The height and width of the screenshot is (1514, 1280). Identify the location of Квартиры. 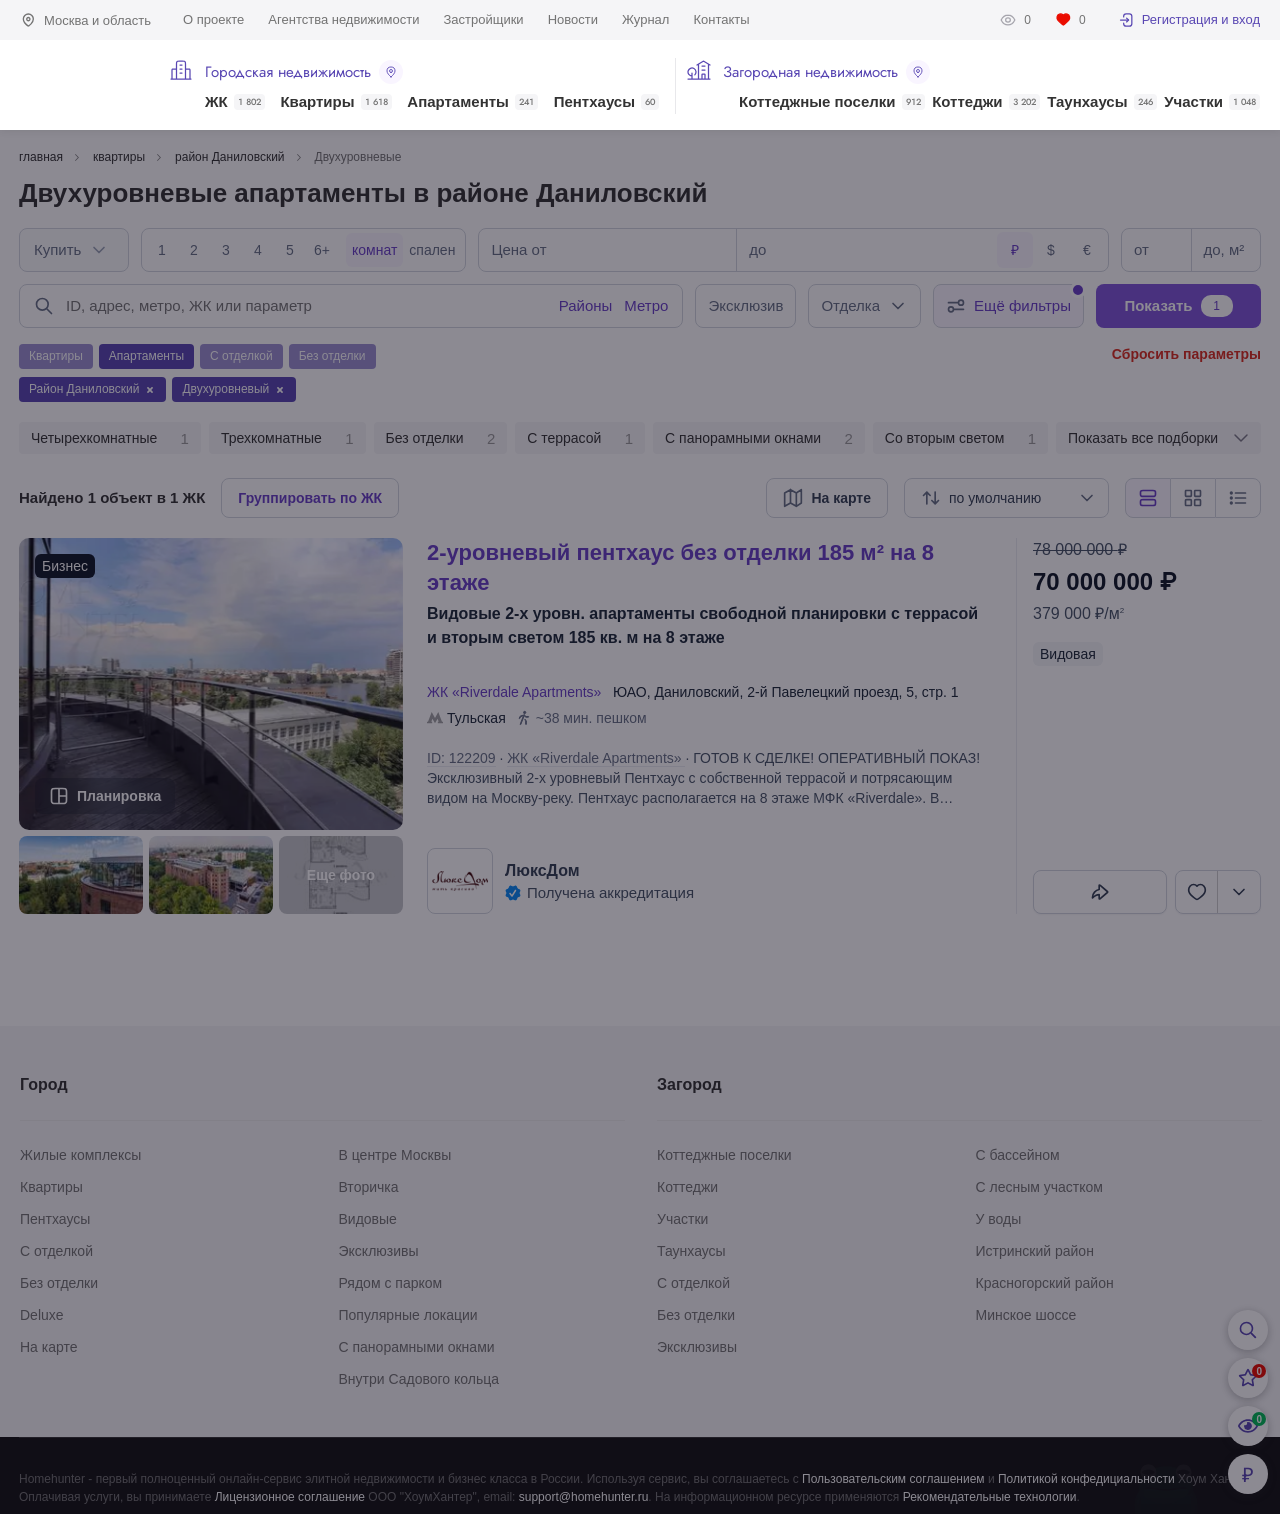
(335, 102).